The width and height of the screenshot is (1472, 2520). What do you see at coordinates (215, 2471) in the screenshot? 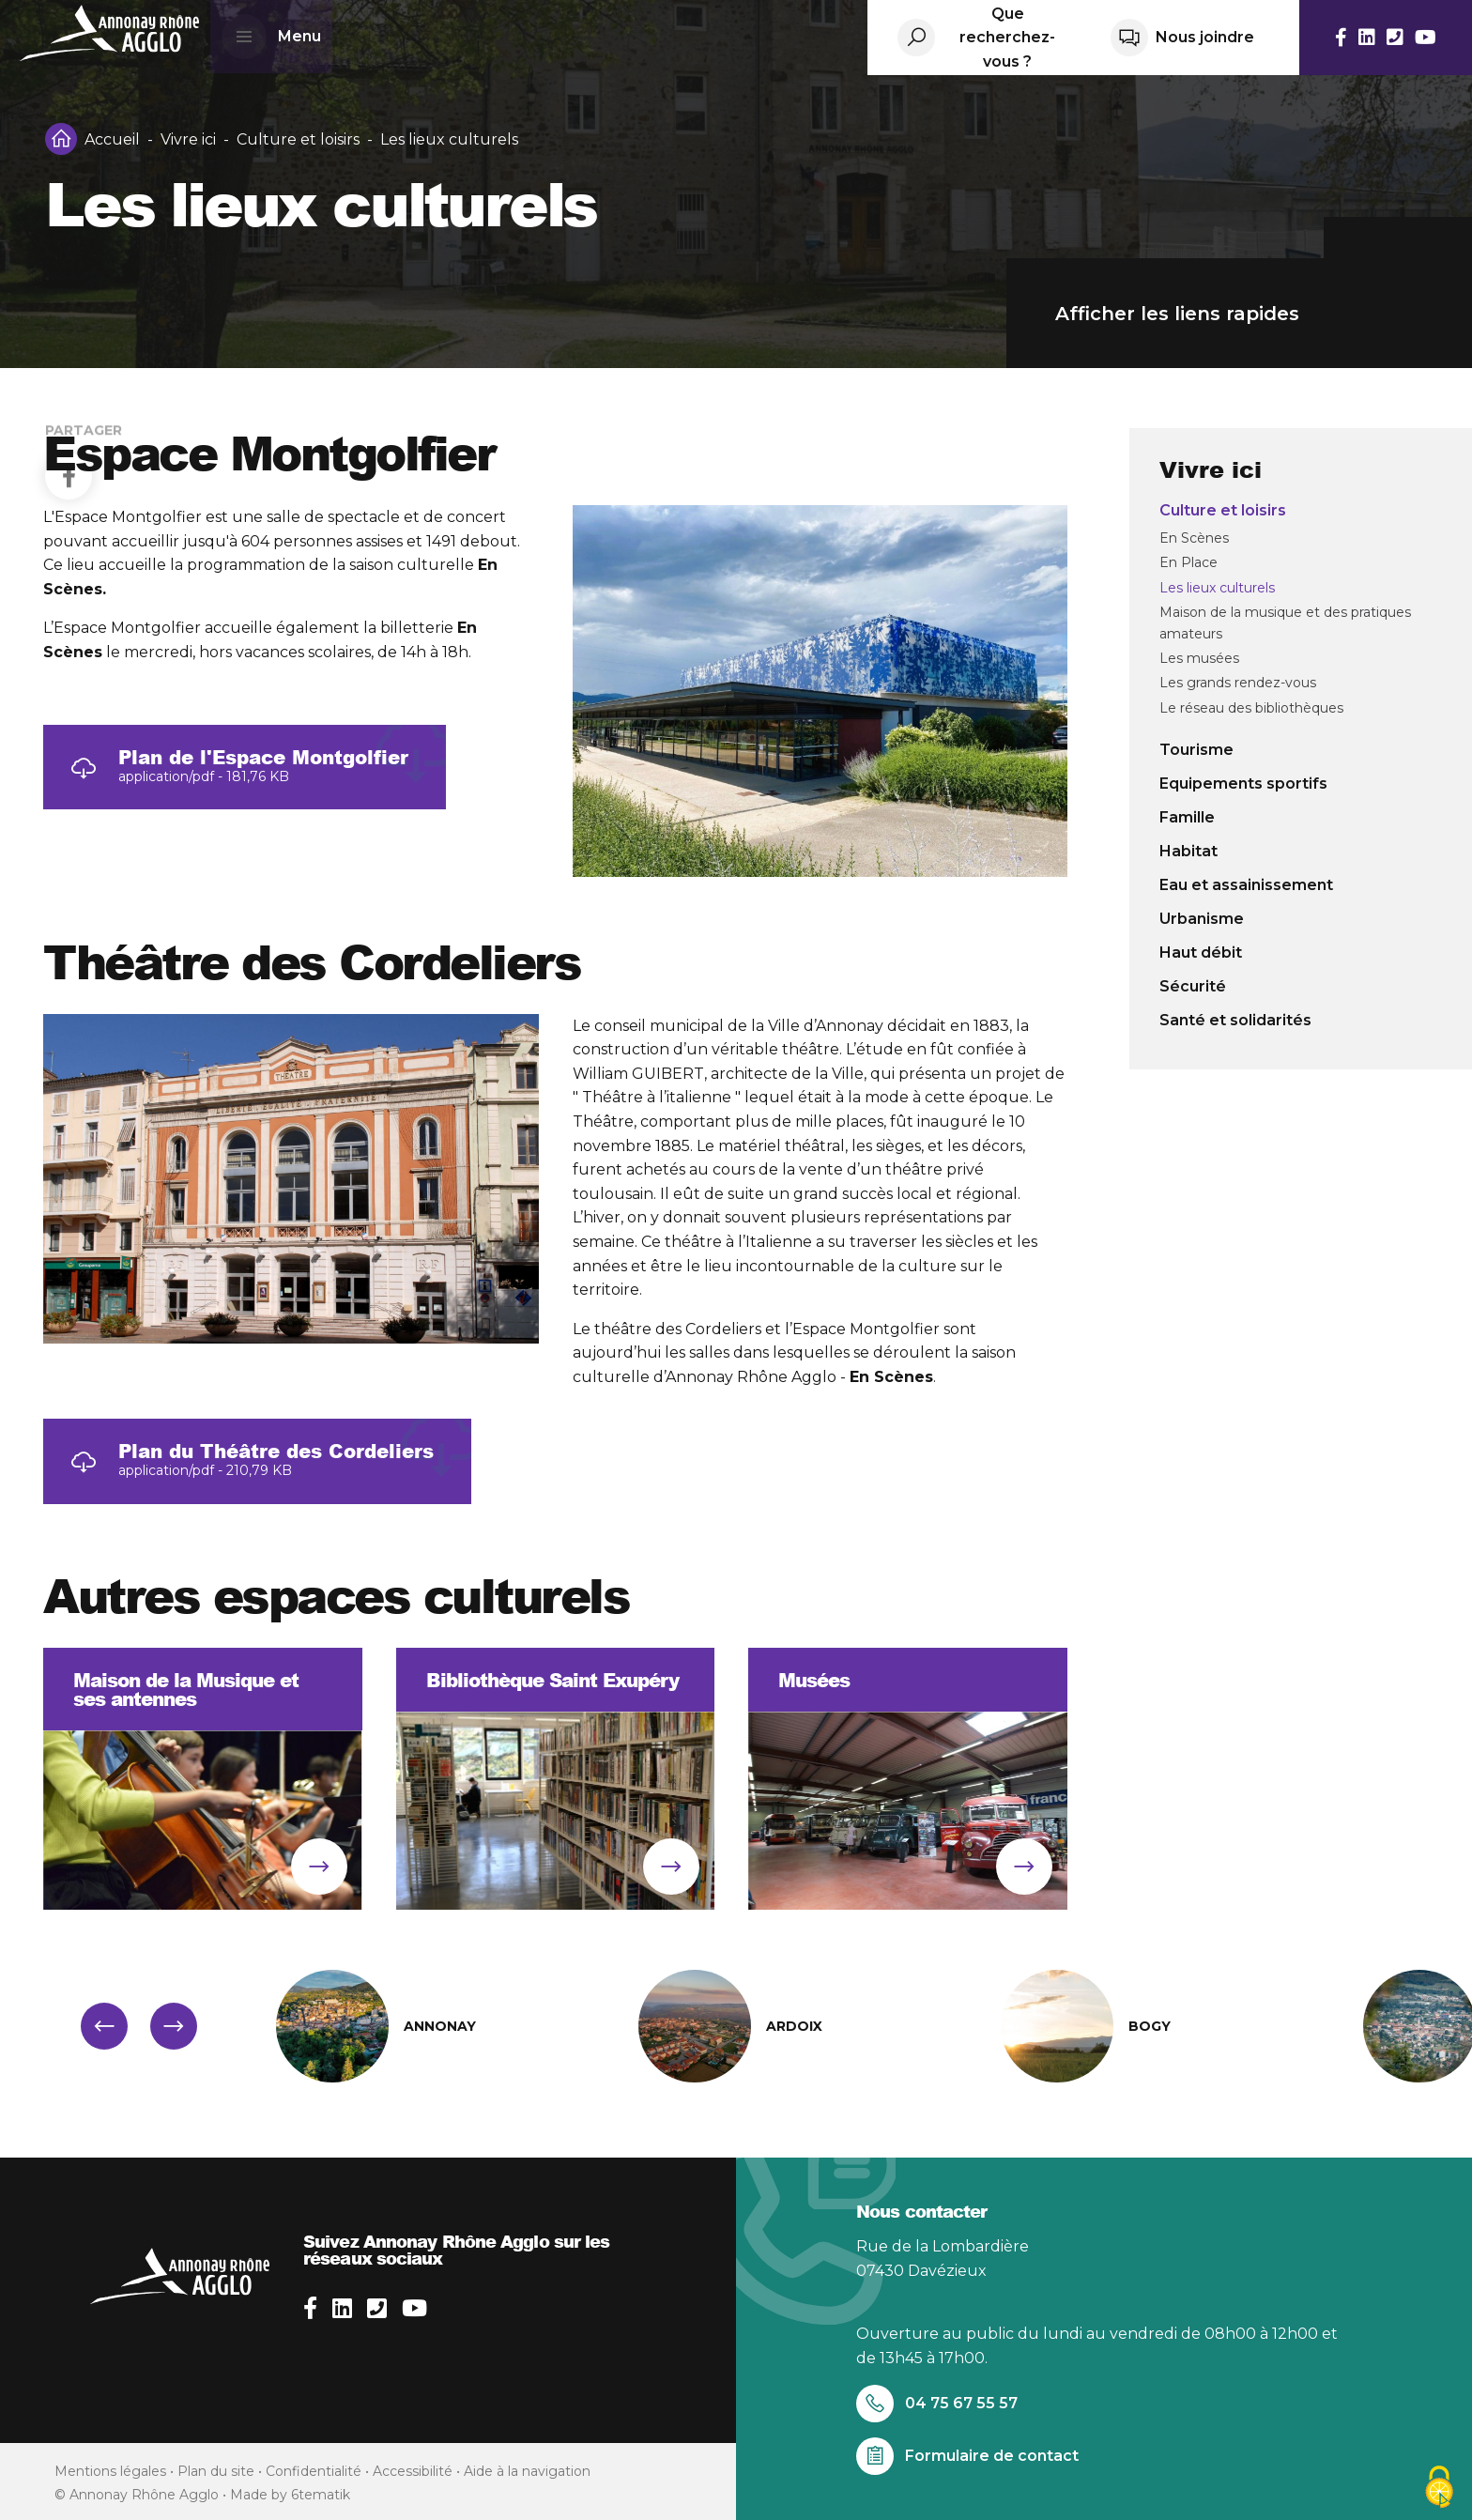
I see `Plan du site` at bounding box center [215, 2471].